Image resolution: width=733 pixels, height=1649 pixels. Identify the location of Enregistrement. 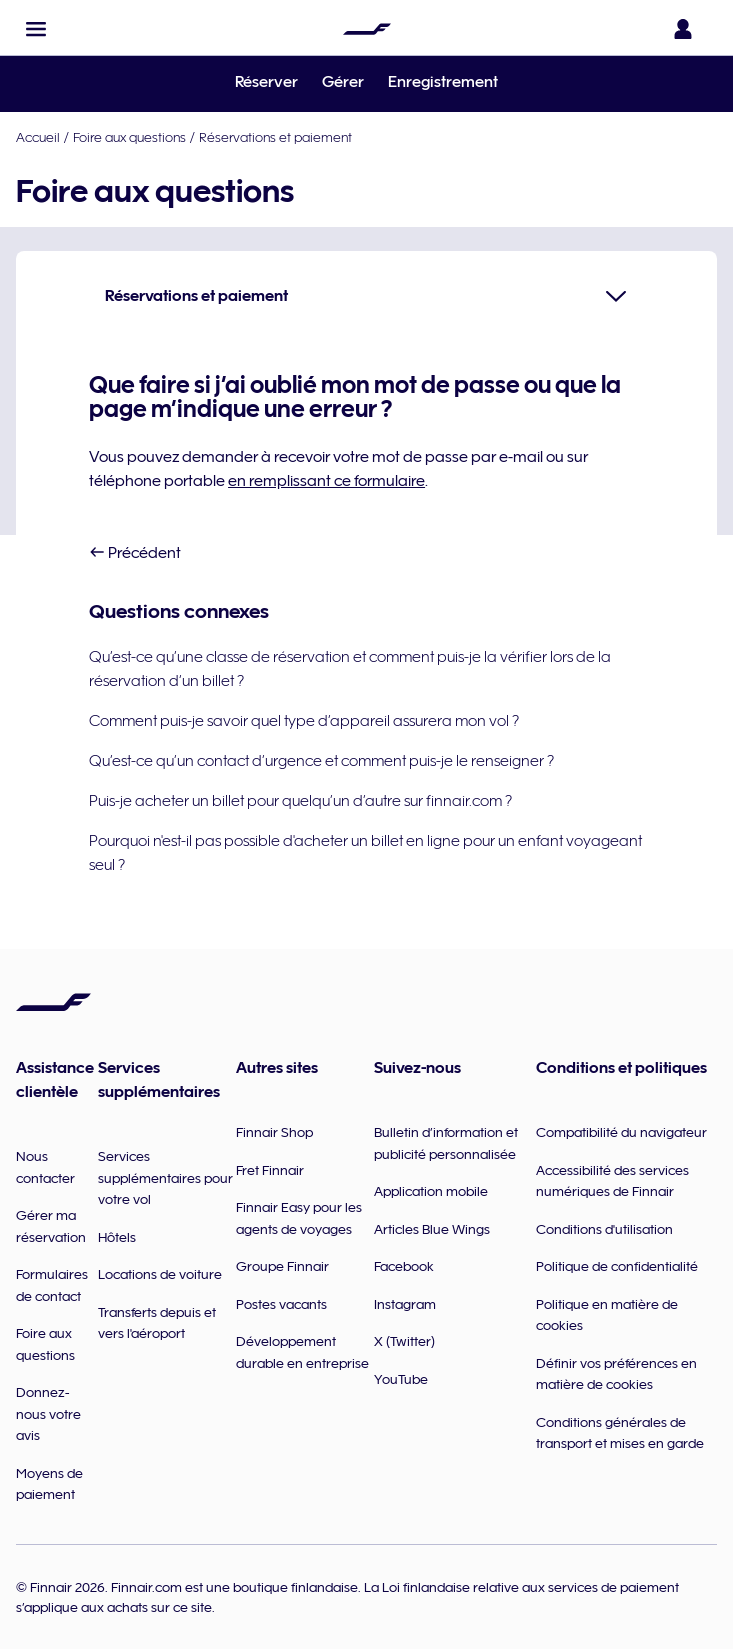
(443, 82).